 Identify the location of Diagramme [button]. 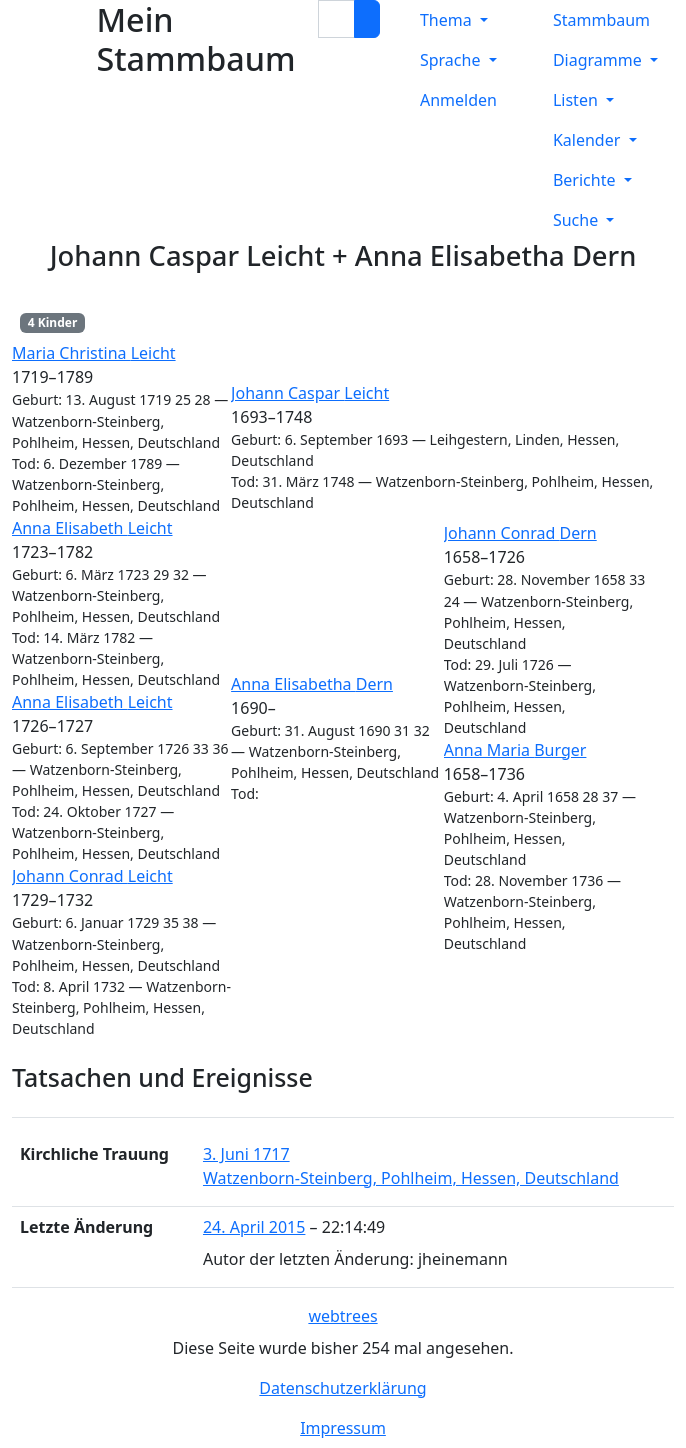
(599, 60).